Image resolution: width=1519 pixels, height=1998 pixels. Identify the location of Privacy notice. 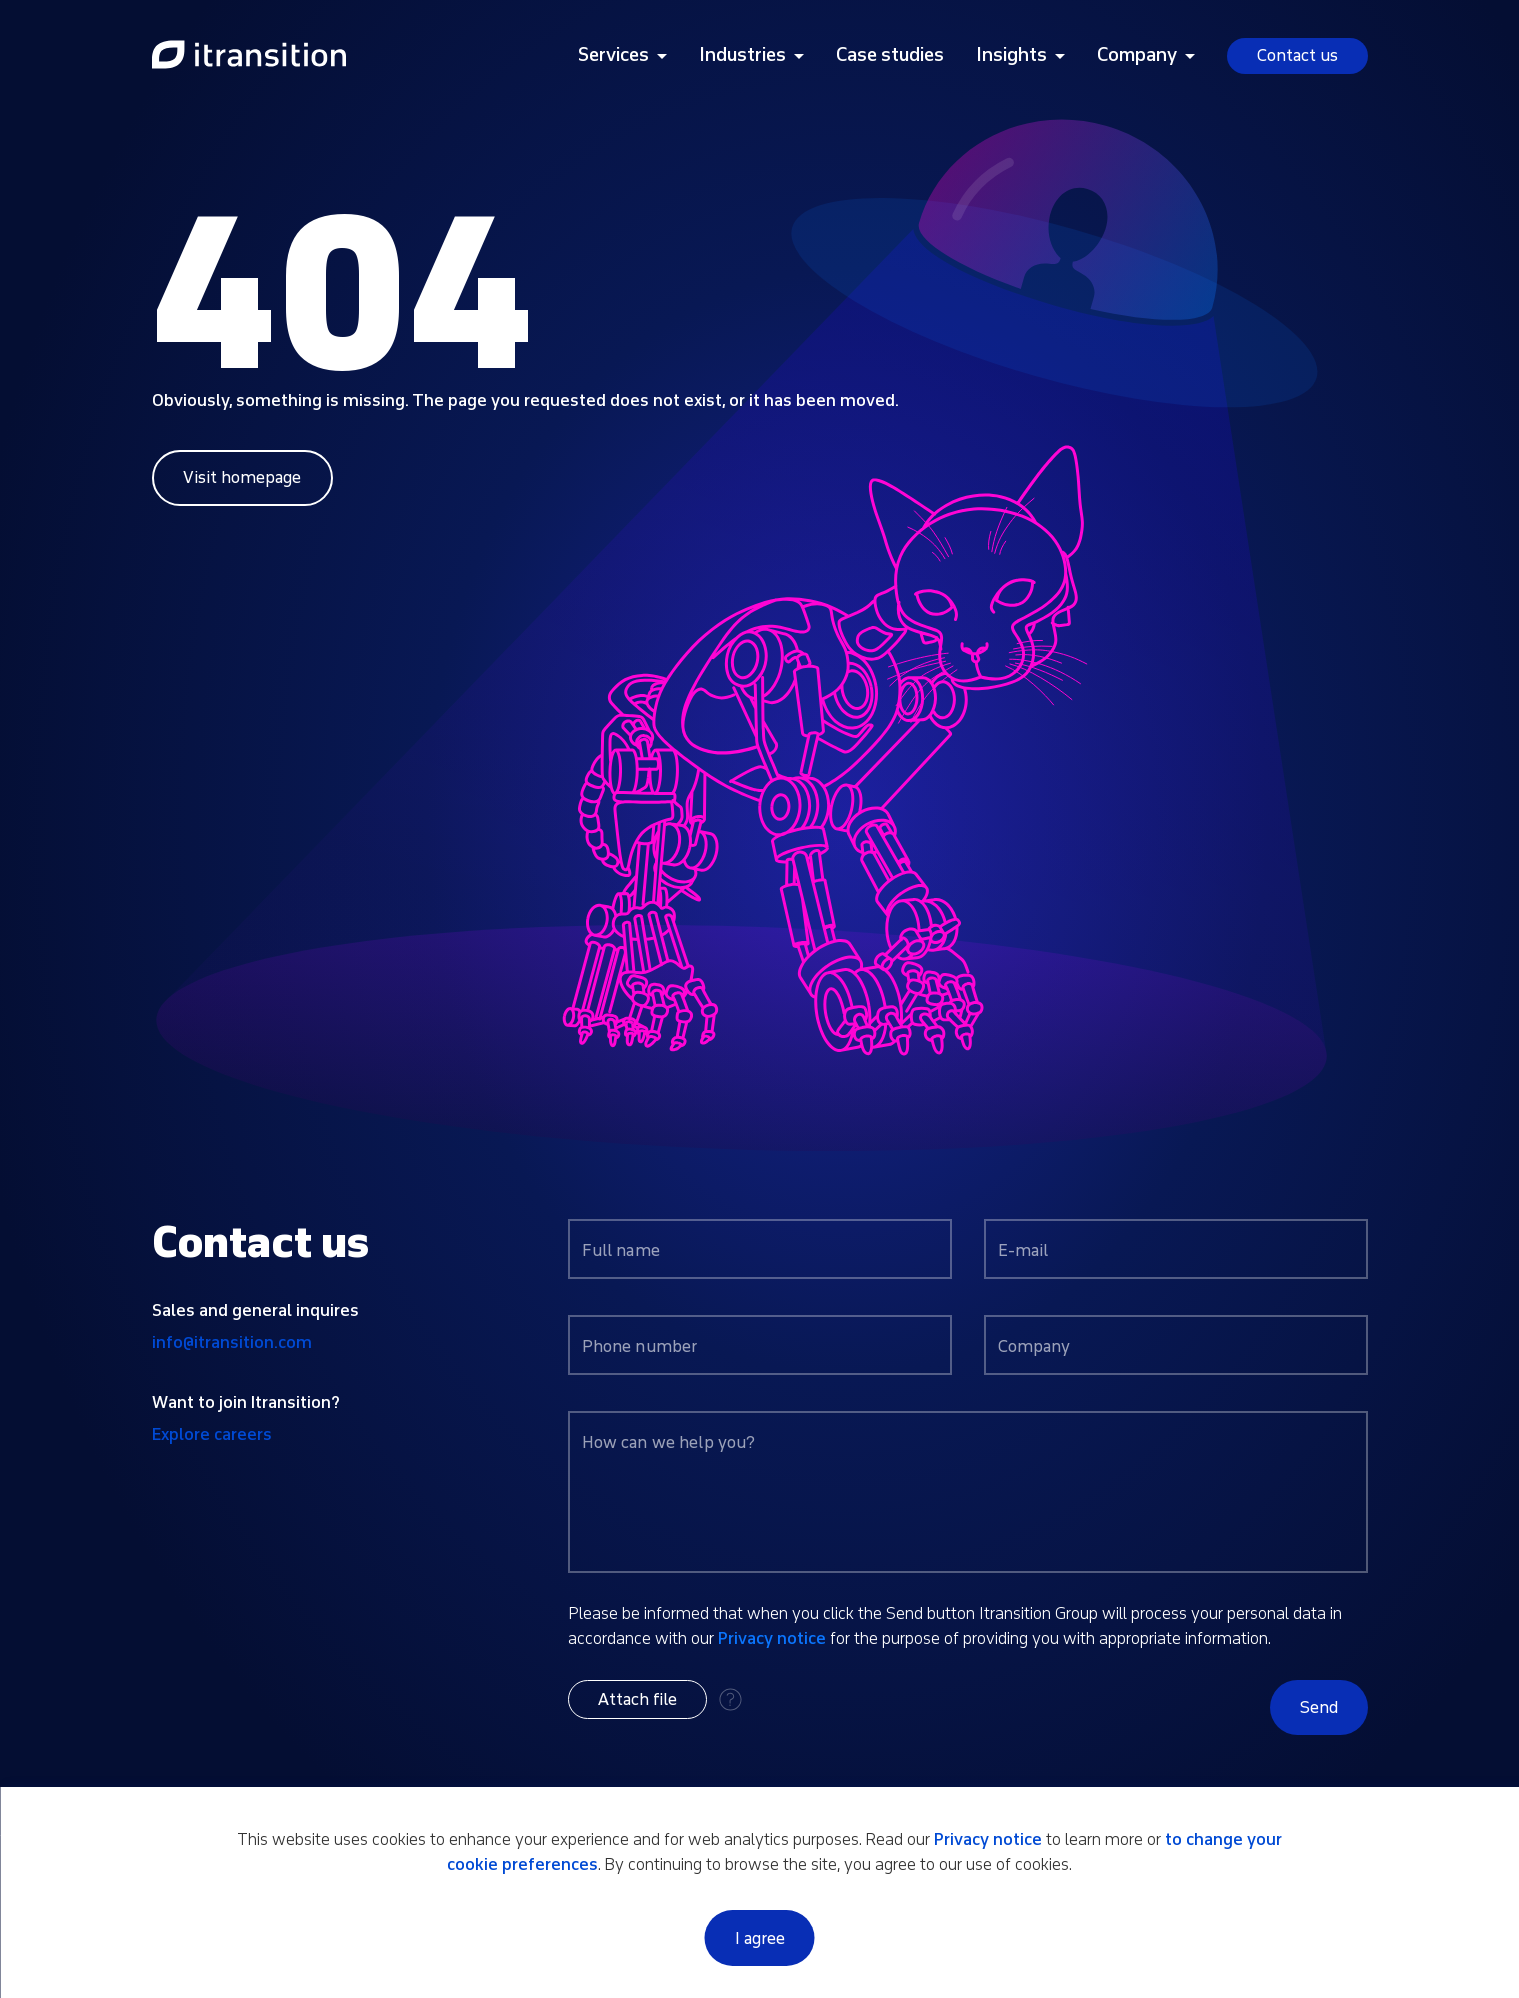
(772, 1638).